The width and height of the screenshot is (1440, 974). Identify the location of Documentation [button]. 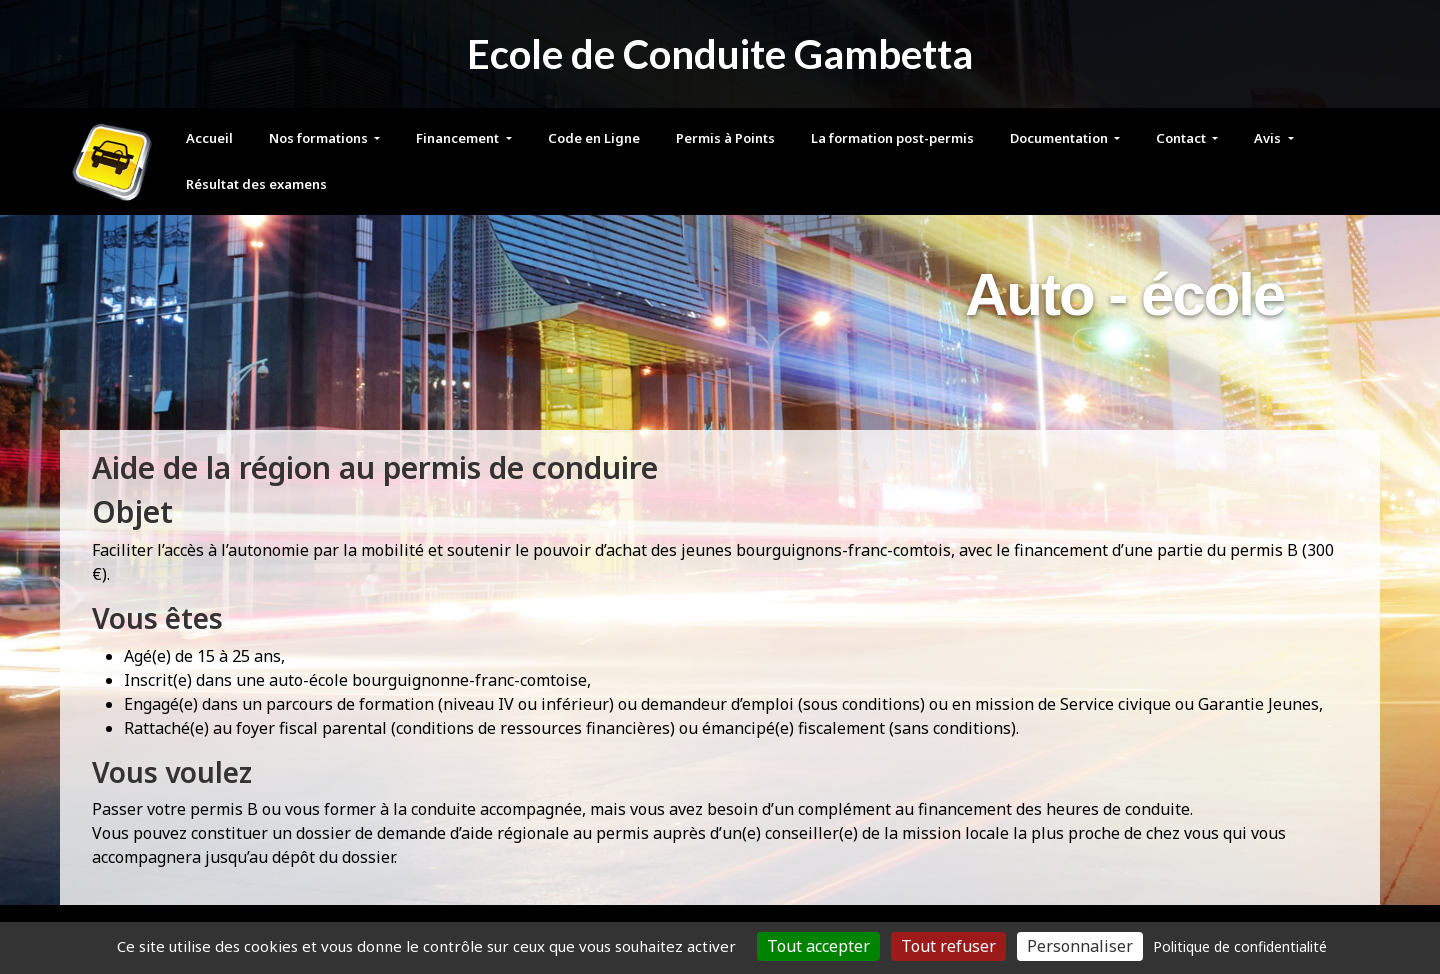
(1060, 138).